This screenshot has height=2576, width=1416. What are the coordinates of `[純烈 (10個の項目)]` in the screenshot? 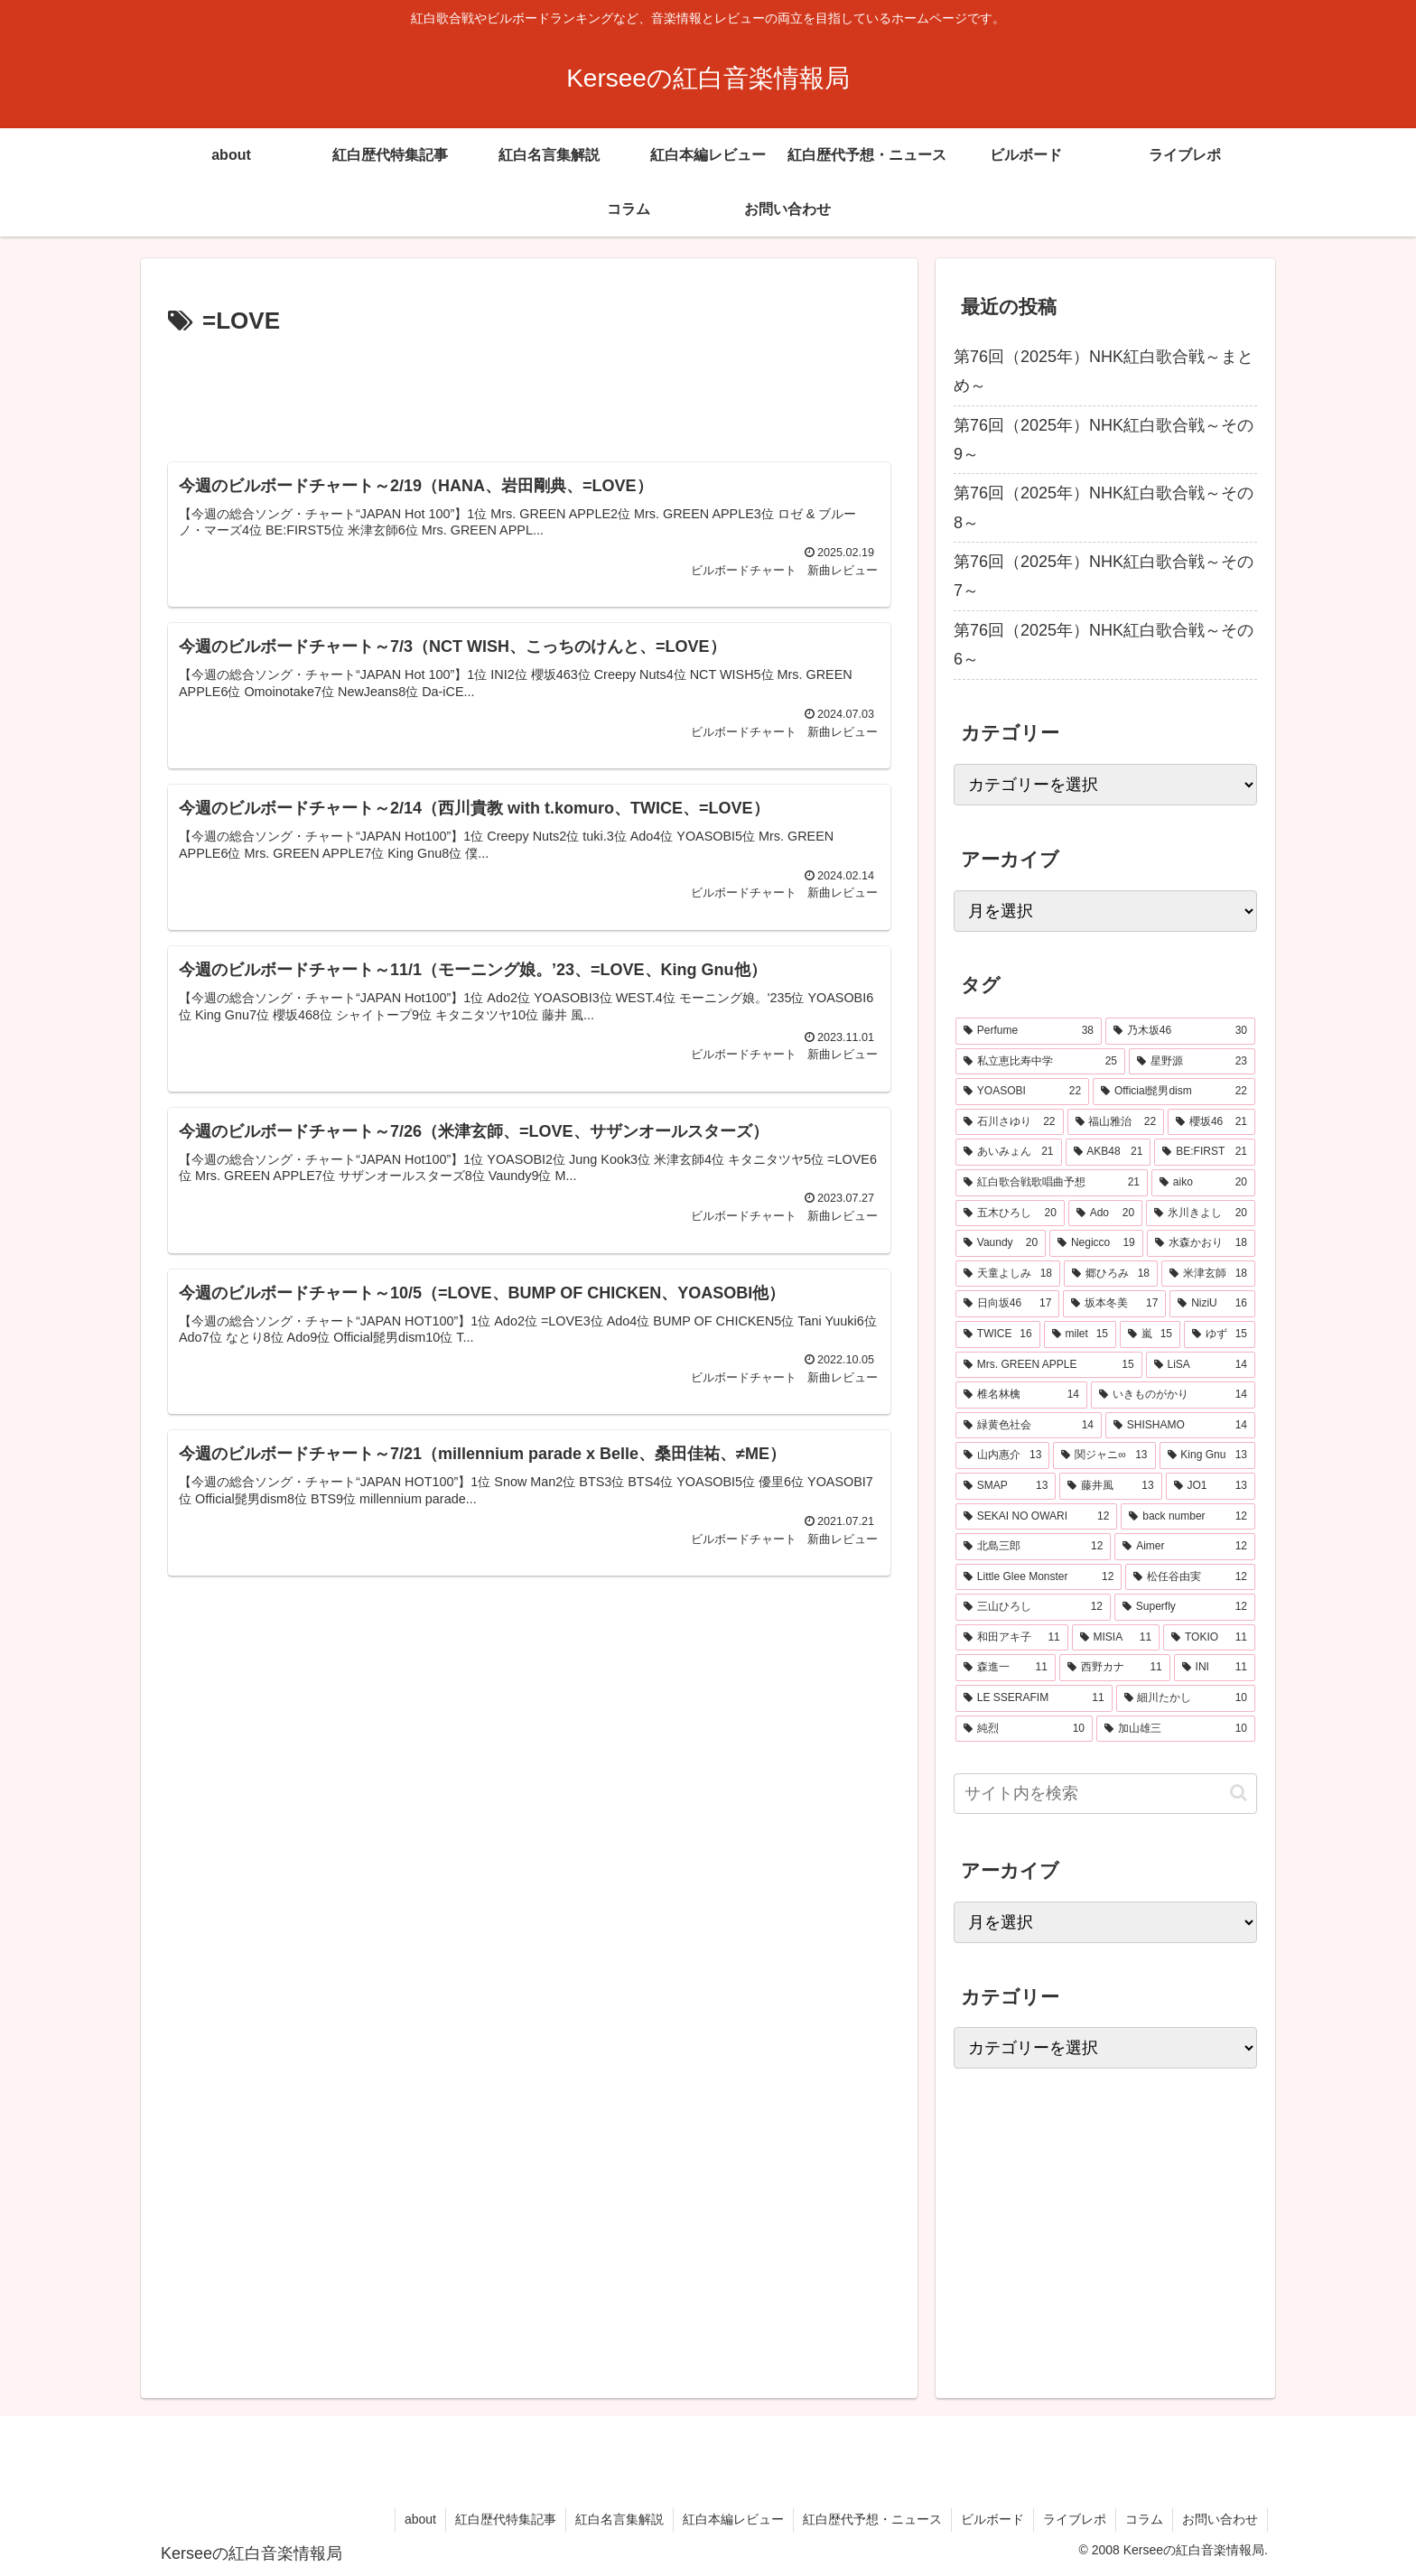 It's located at (1024, 1729).